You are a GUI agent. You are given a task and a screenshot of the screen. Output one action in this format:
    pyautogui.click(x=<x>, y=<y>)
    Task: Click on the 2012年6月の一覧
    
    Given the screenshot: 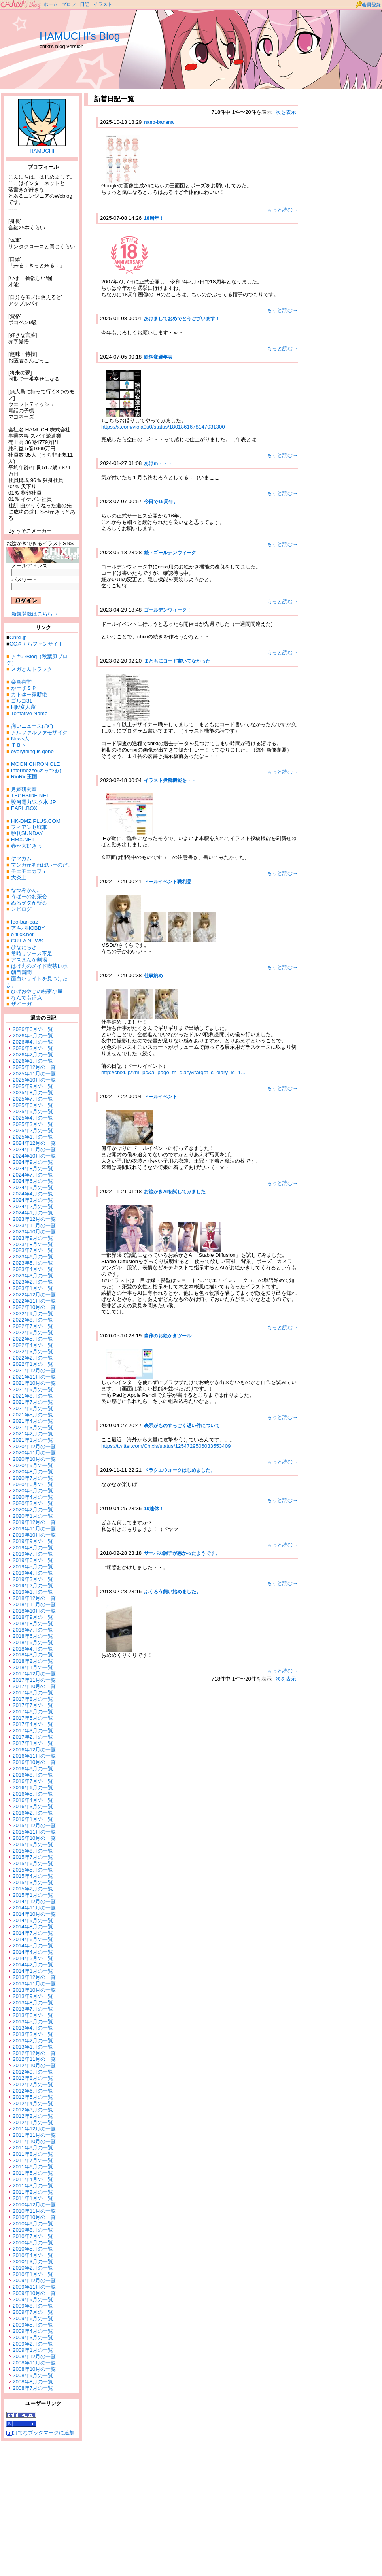 What is the action you would take?
    pyautogui.click(x=33, y=2091)
    